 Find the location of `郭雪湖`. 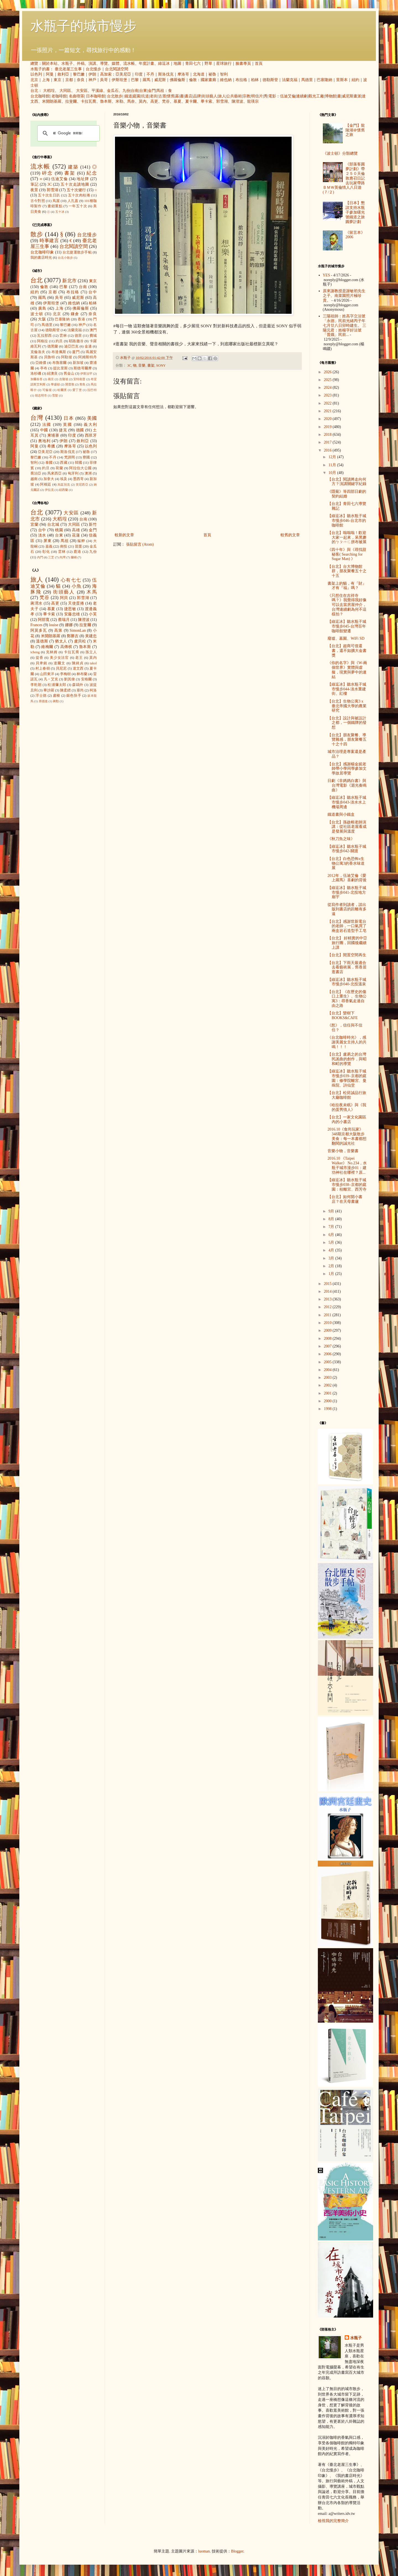

郭雪湖 is located at coordinates (222, 101).